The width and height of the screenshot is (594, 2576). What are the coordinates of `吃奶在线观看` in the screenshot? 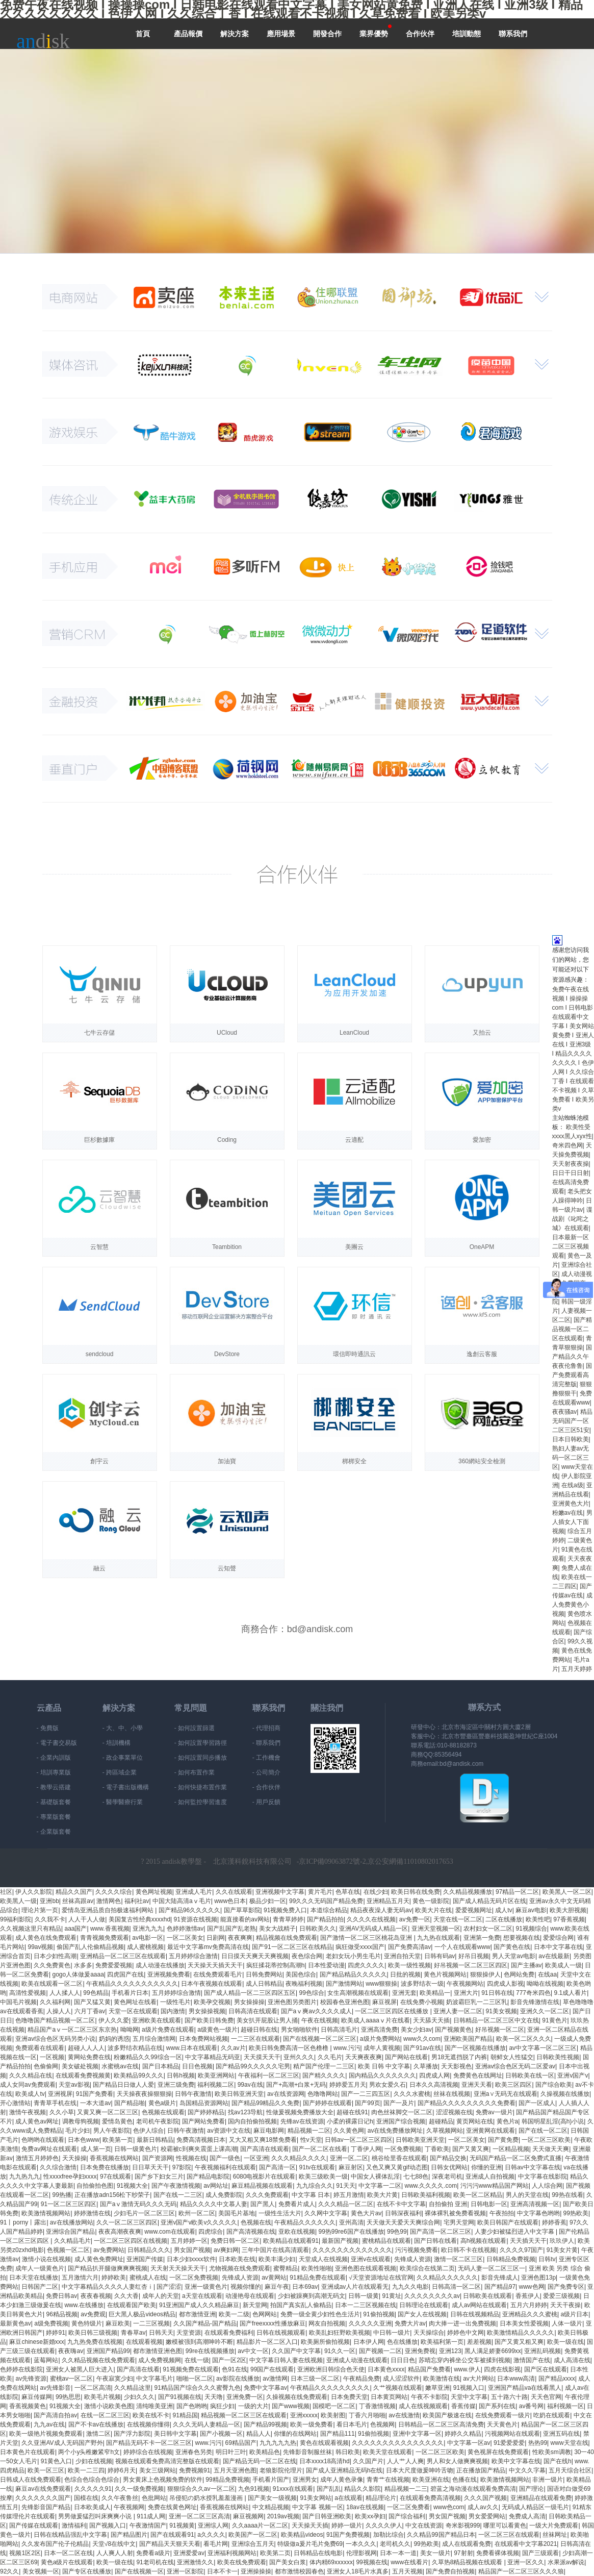 It's located at (551, 2415).